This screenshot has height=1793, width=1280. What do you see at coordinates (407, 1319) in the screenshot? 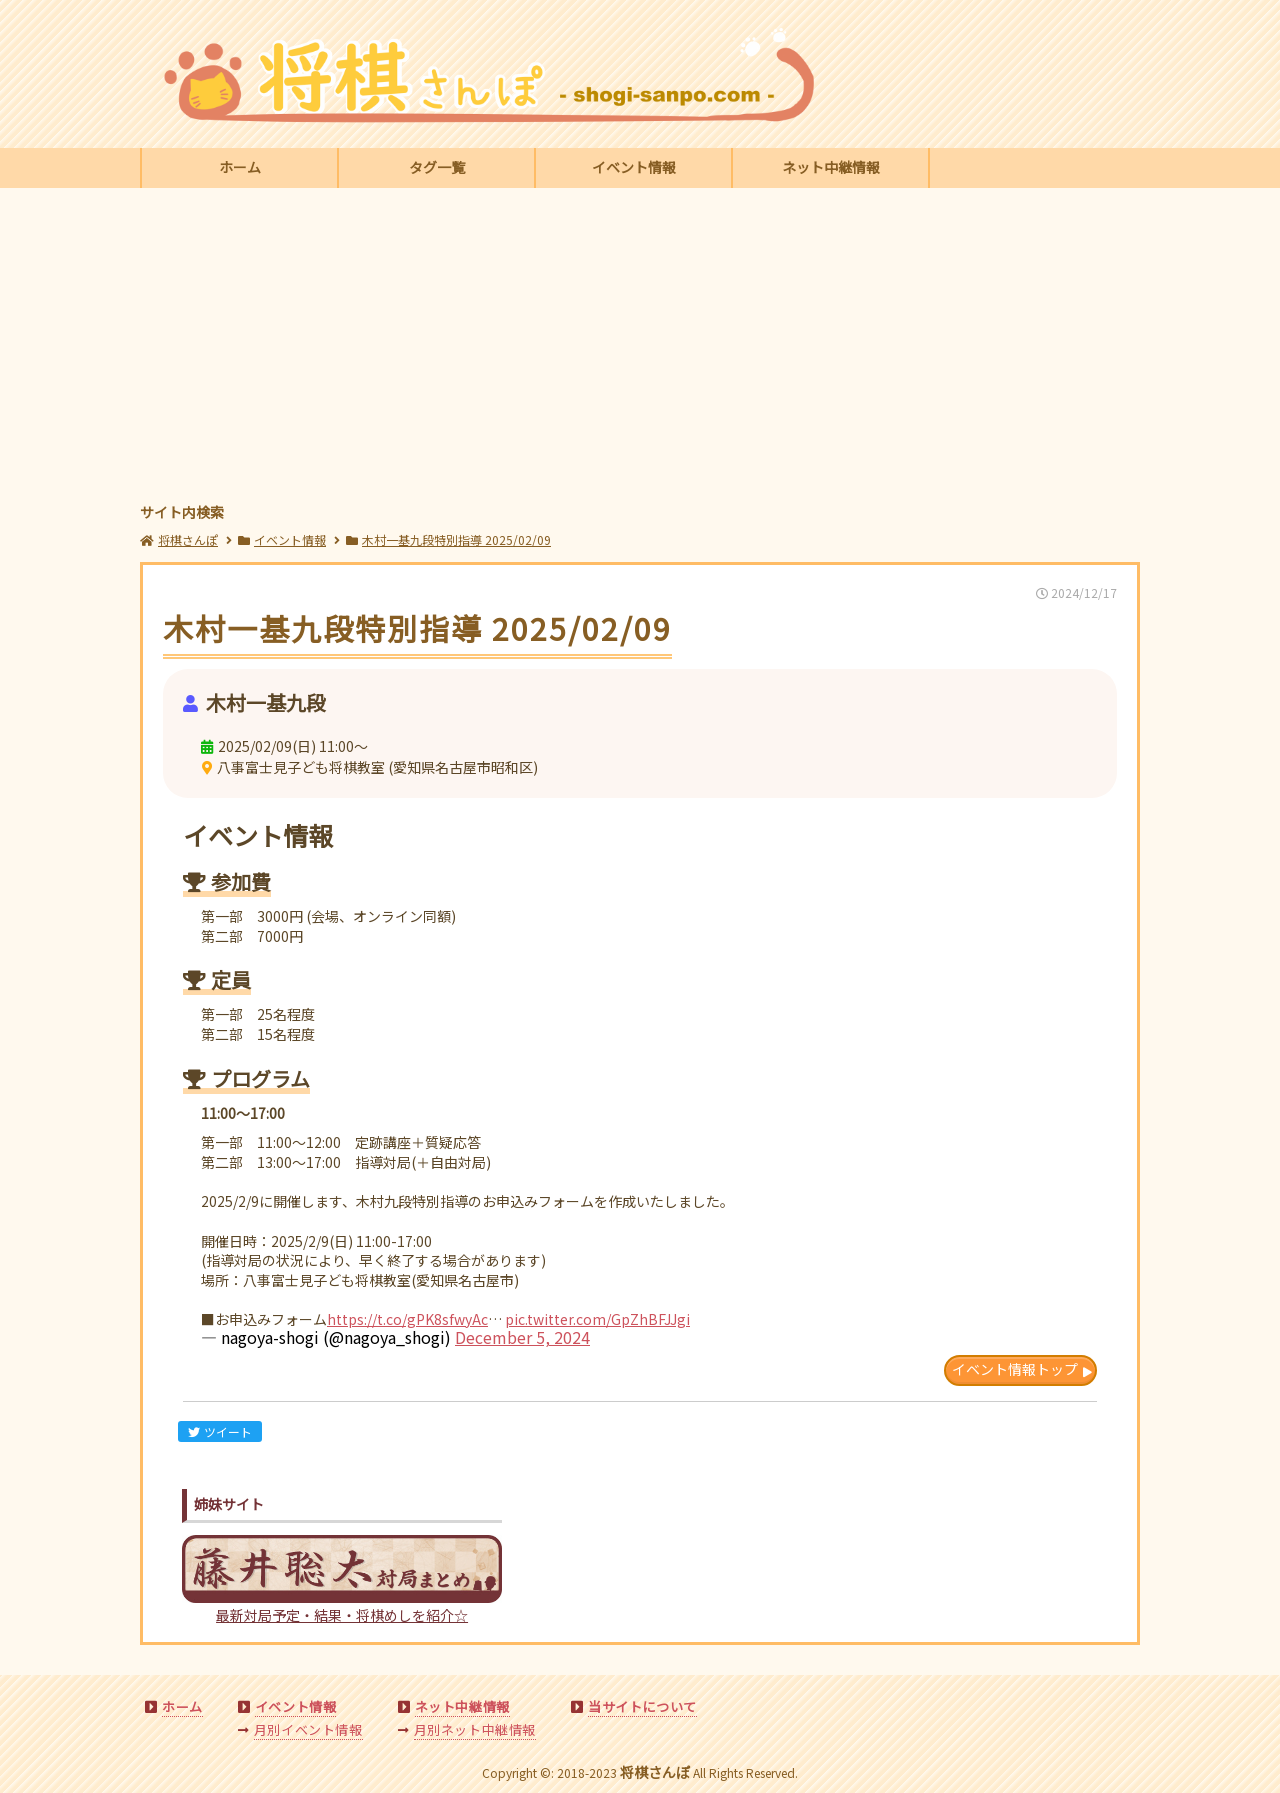
I see `https://t.co/gPK8sfwyAc` at bounding box center [407, 1319].